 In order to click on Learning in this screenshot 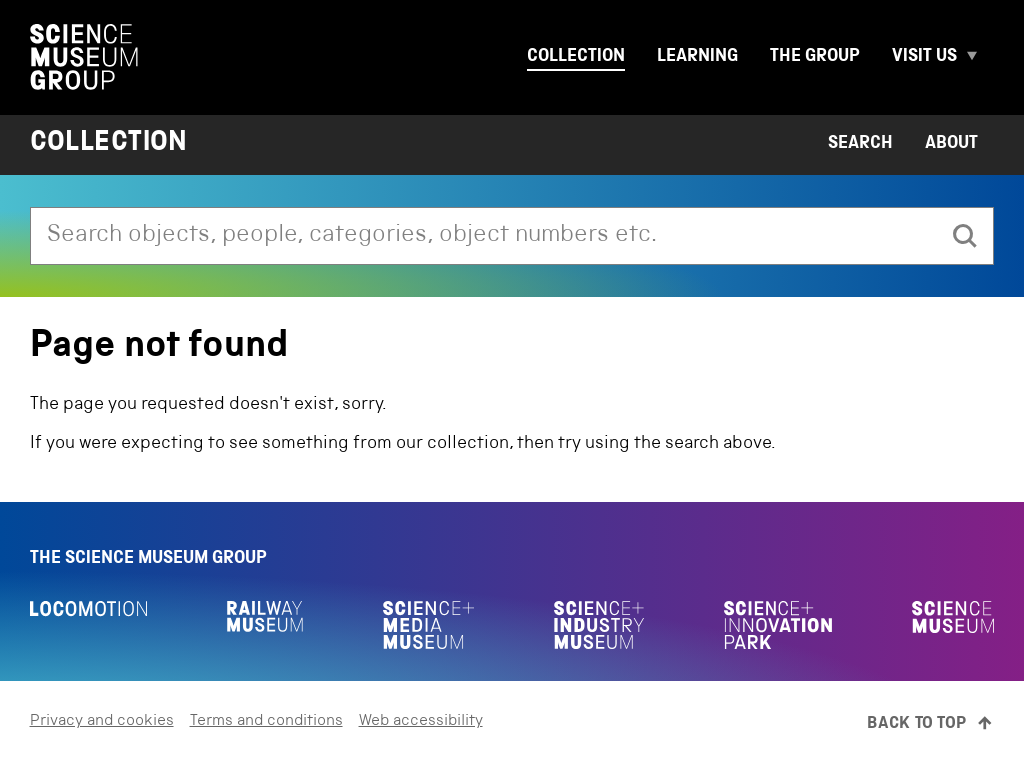, I will do `click(697, 57)`.